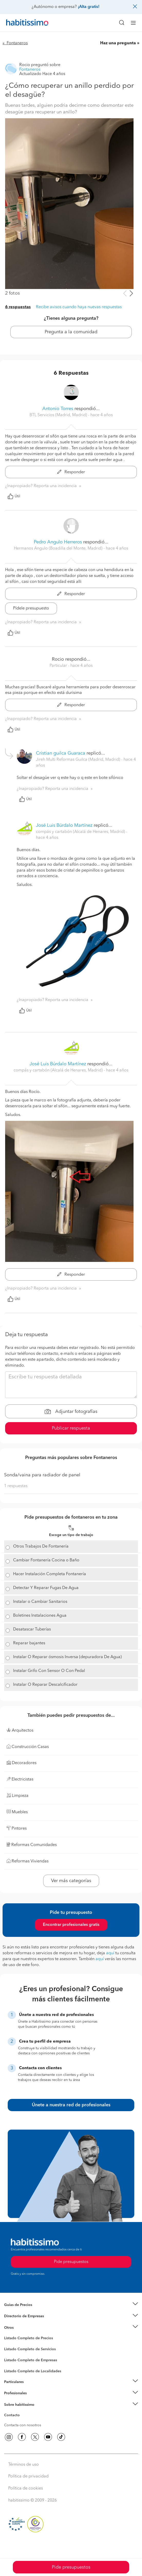  Describe the element at coordinates (81, 832) in the screenshot. I see `compás y cartabón (Alcalá de Henares, Madrid) [button]` at that location.